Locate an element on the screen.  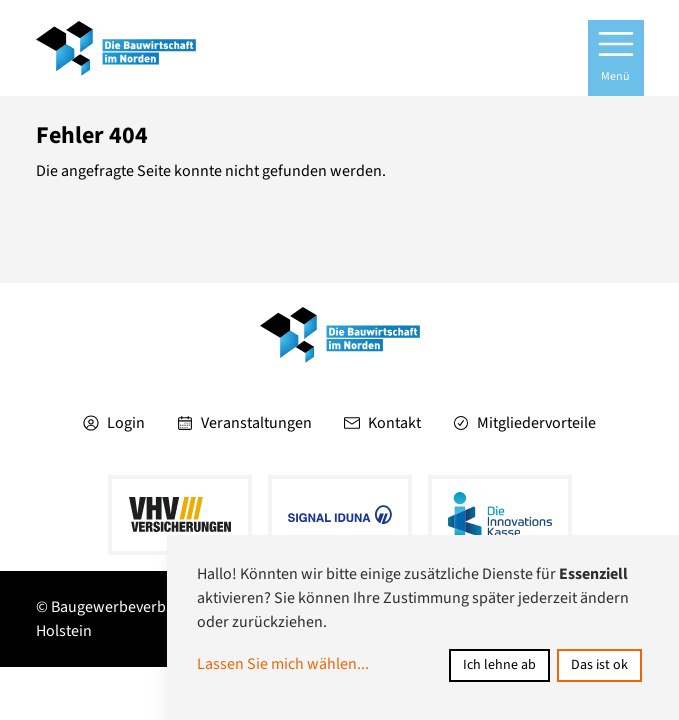
Mitgliedervorteile is located at coordinates (524, 423).